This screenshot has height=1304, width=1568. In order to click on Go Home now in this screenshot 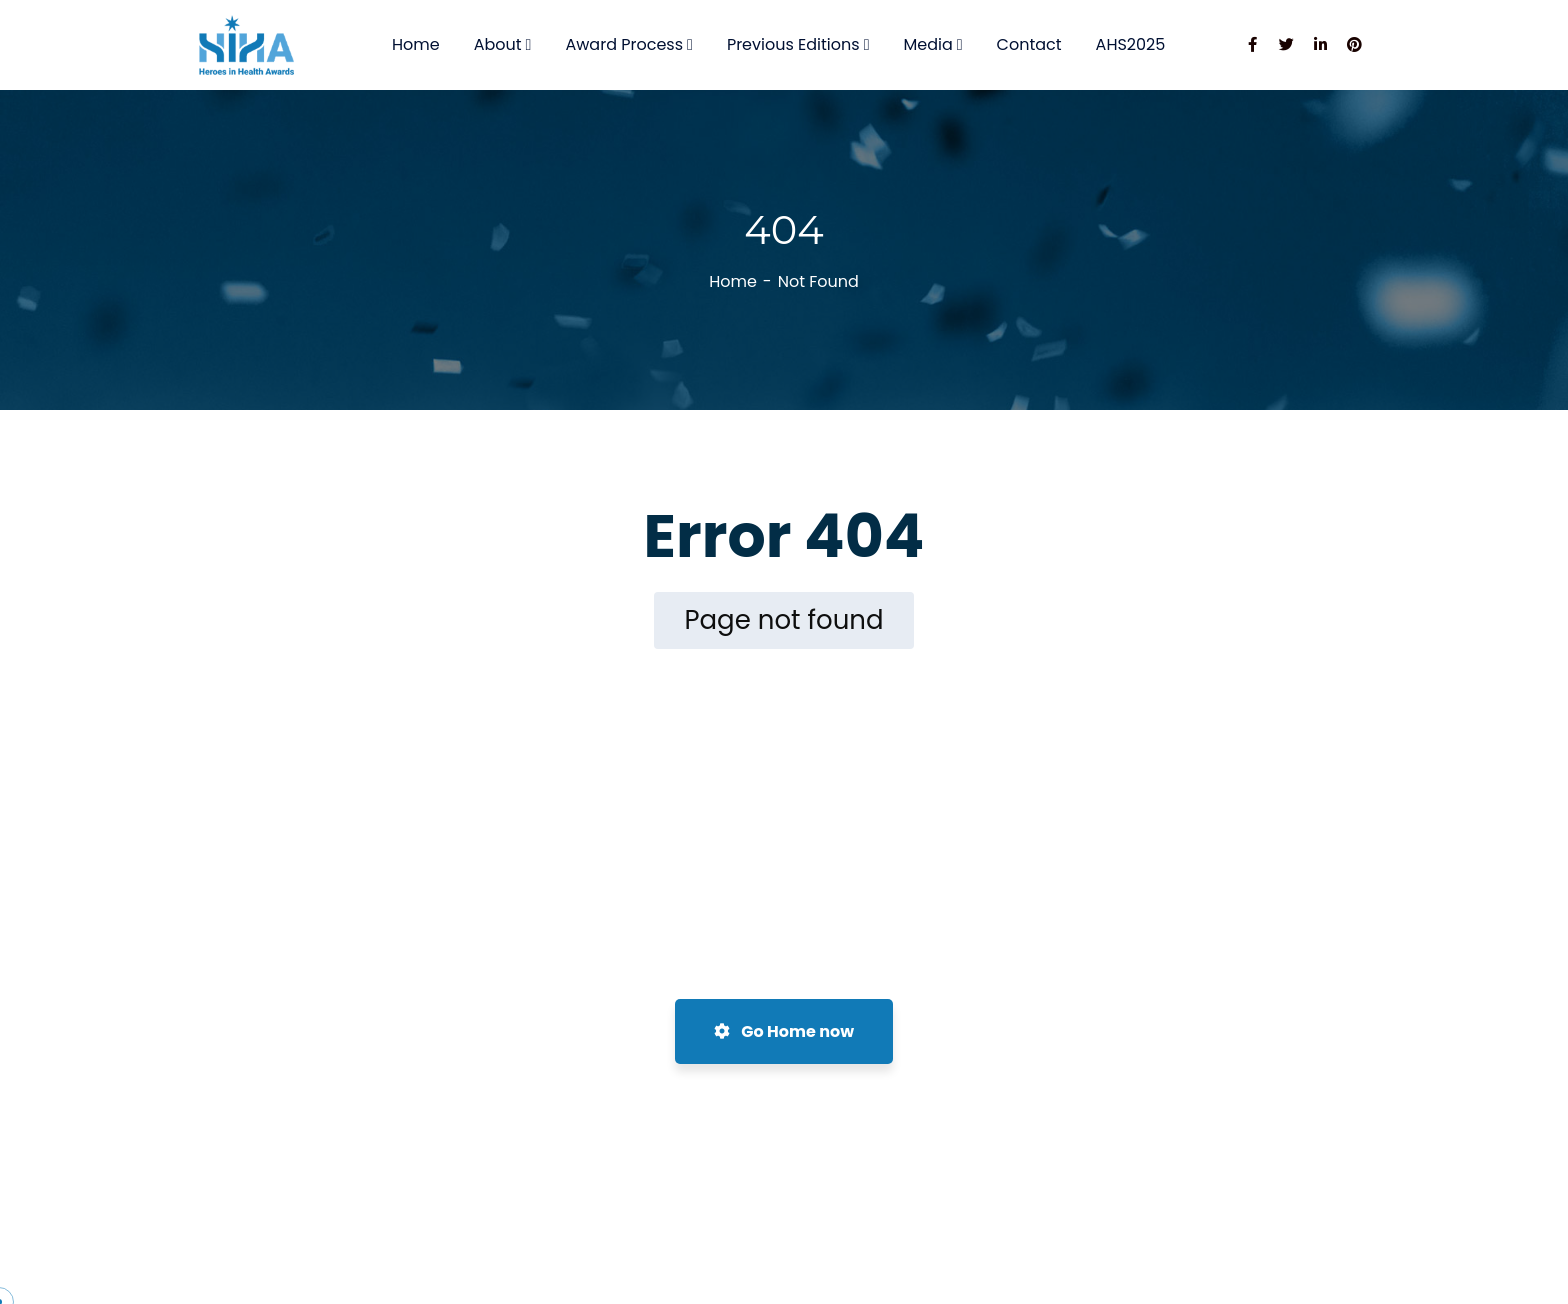, I will do `click(784, 1031)`.